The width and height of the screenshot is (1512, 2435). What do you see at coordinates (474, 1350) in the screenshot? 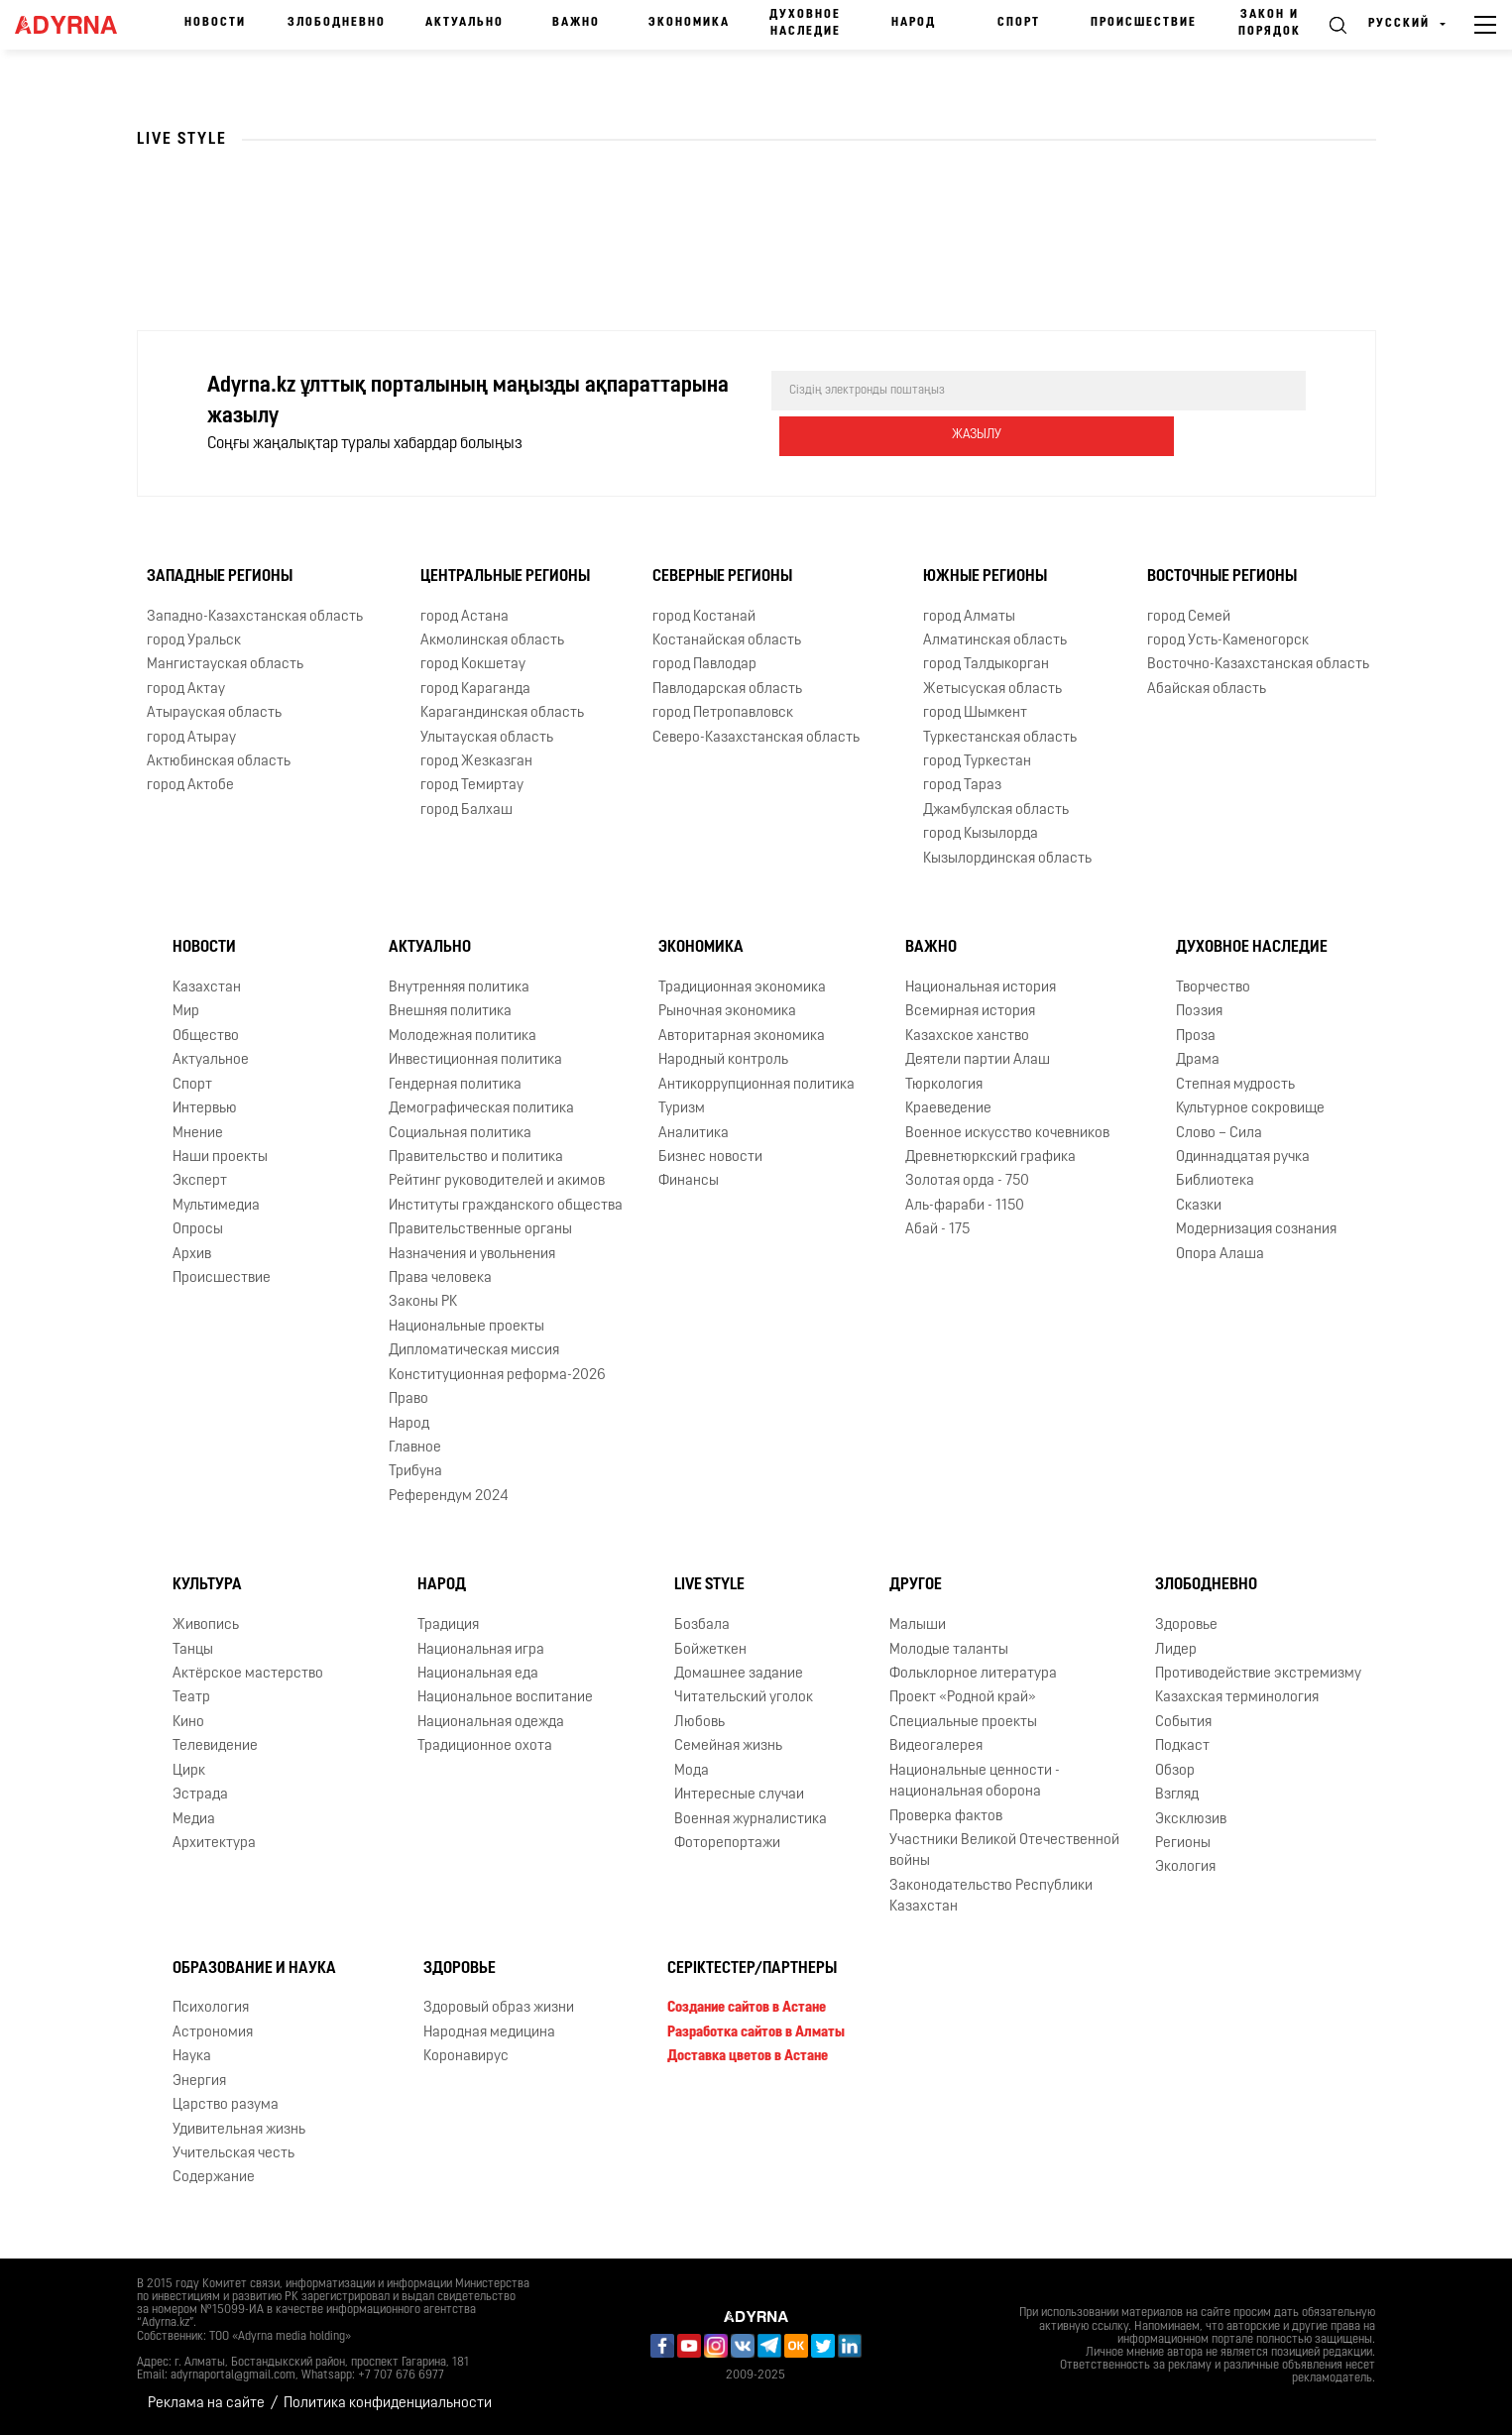
I see `Дипломатическая миссия` at bounding box center [474, 1350].